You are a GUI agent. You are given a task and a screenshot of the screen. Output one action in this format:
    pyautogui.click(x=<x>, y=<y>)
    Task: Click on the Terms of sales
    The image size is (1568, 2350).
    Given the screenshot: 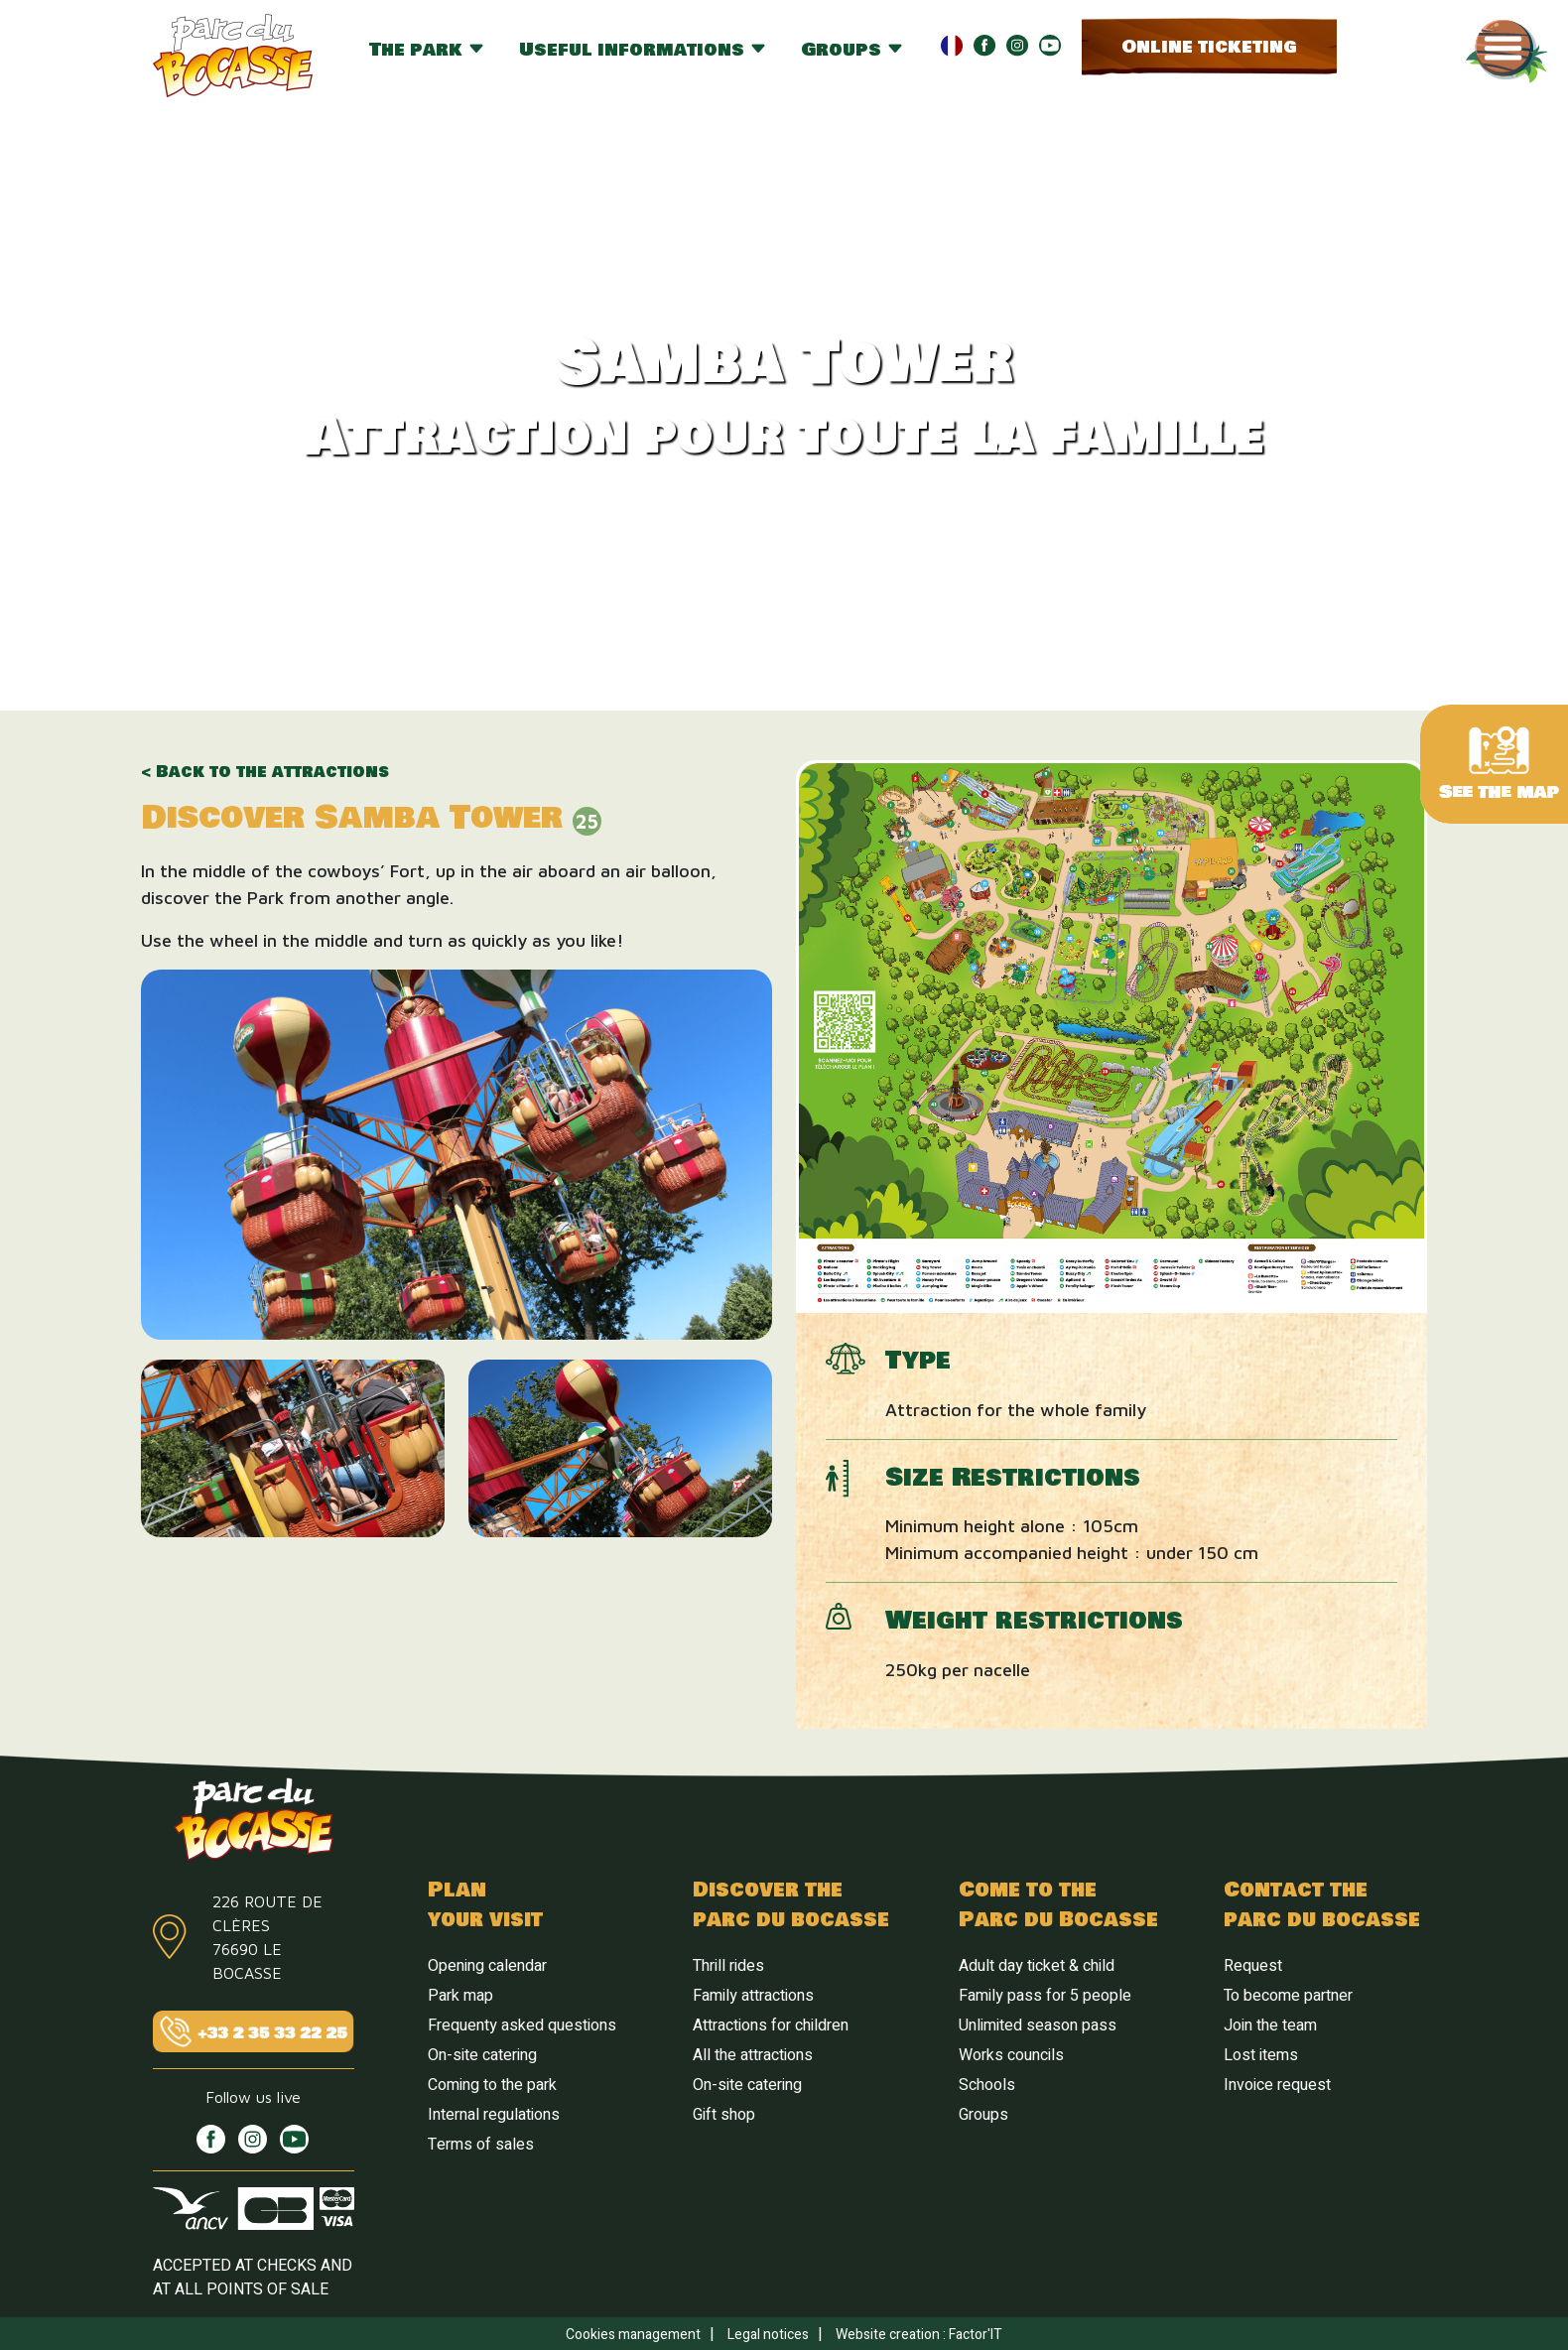 What is the action you would take?
    pyautogui.click(x=481, y=2144)
    